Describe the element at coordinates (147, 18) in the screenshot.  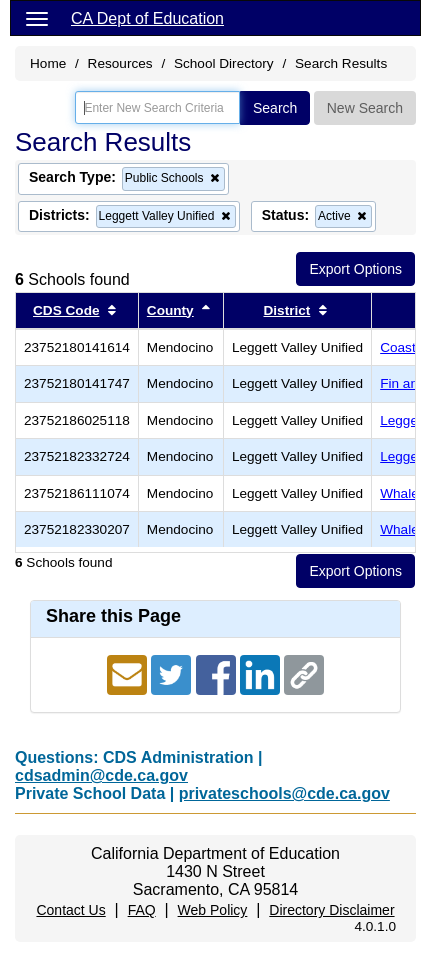
I see `CA Dept of Education` at that location.